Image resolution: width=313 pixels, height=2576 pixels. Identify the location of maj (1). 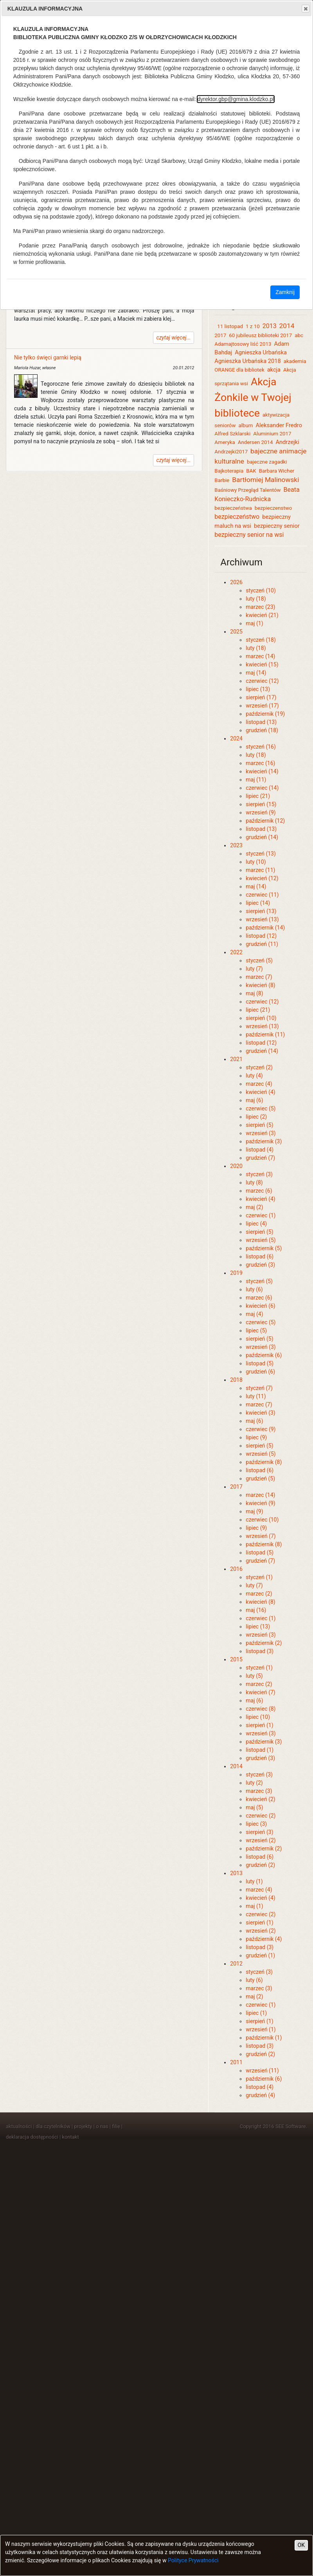
(254, 623).